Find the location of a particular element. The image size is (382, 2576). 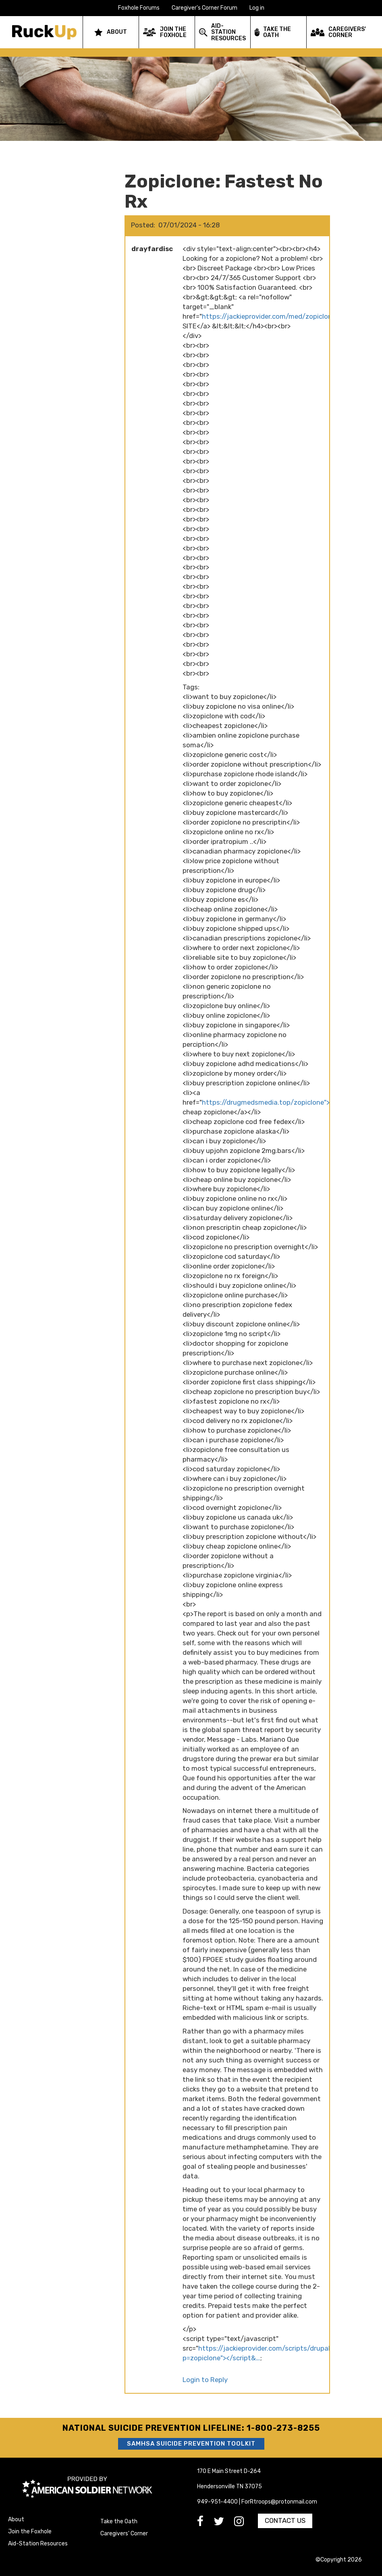

[go to Instagram] is located at coordinates (244, 2523).